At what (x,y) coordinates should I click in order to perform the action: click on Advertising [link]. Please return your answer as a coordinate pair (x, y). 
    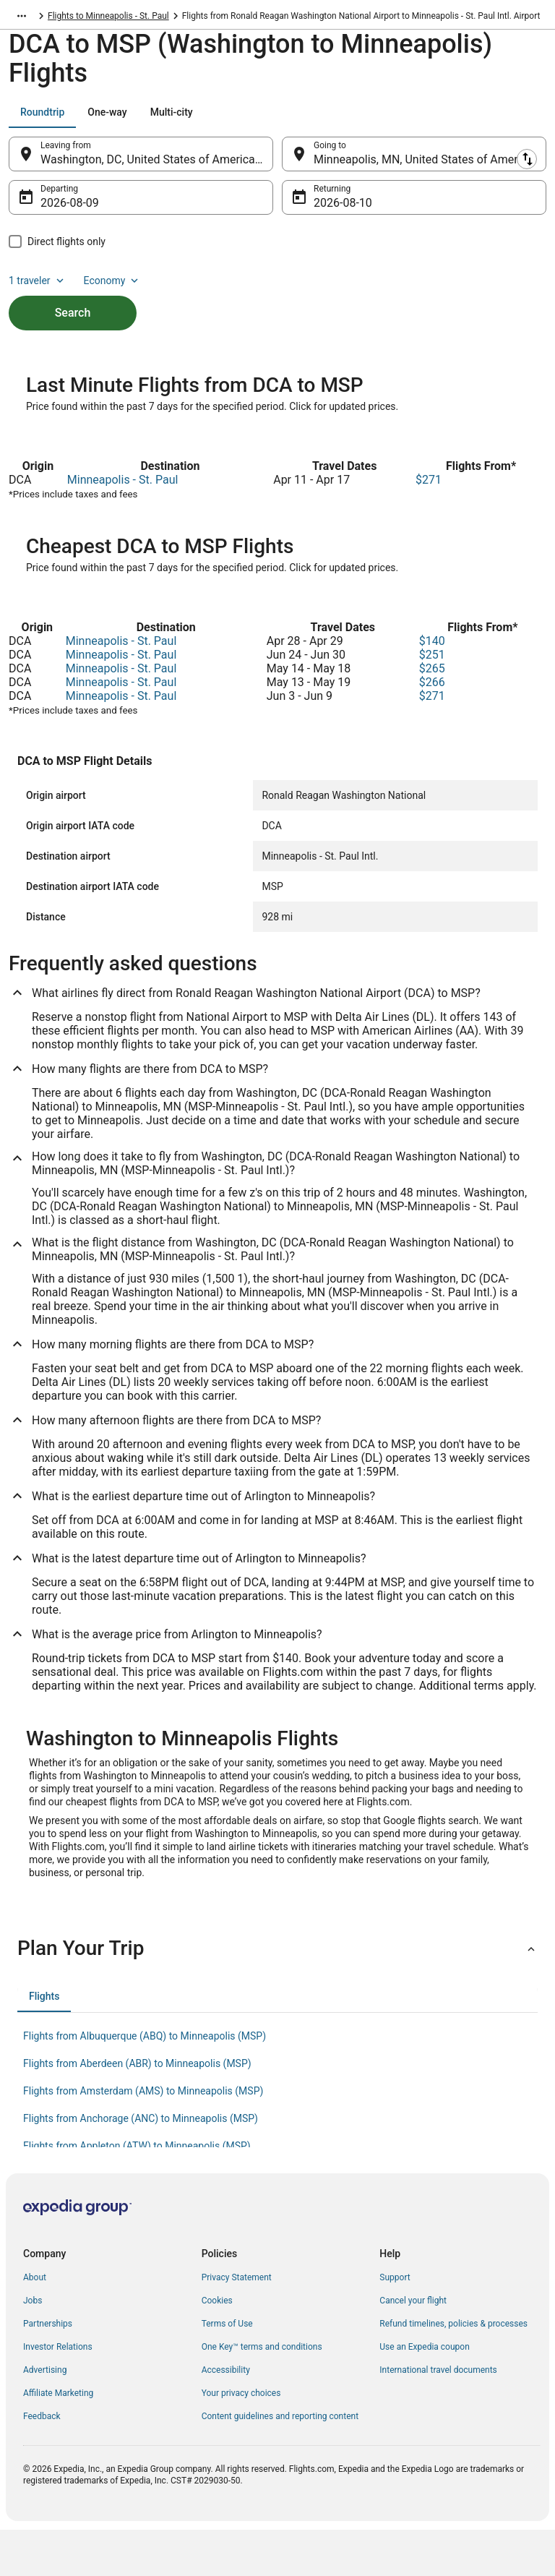
    Looking at the image, I should click on (44, 2416).